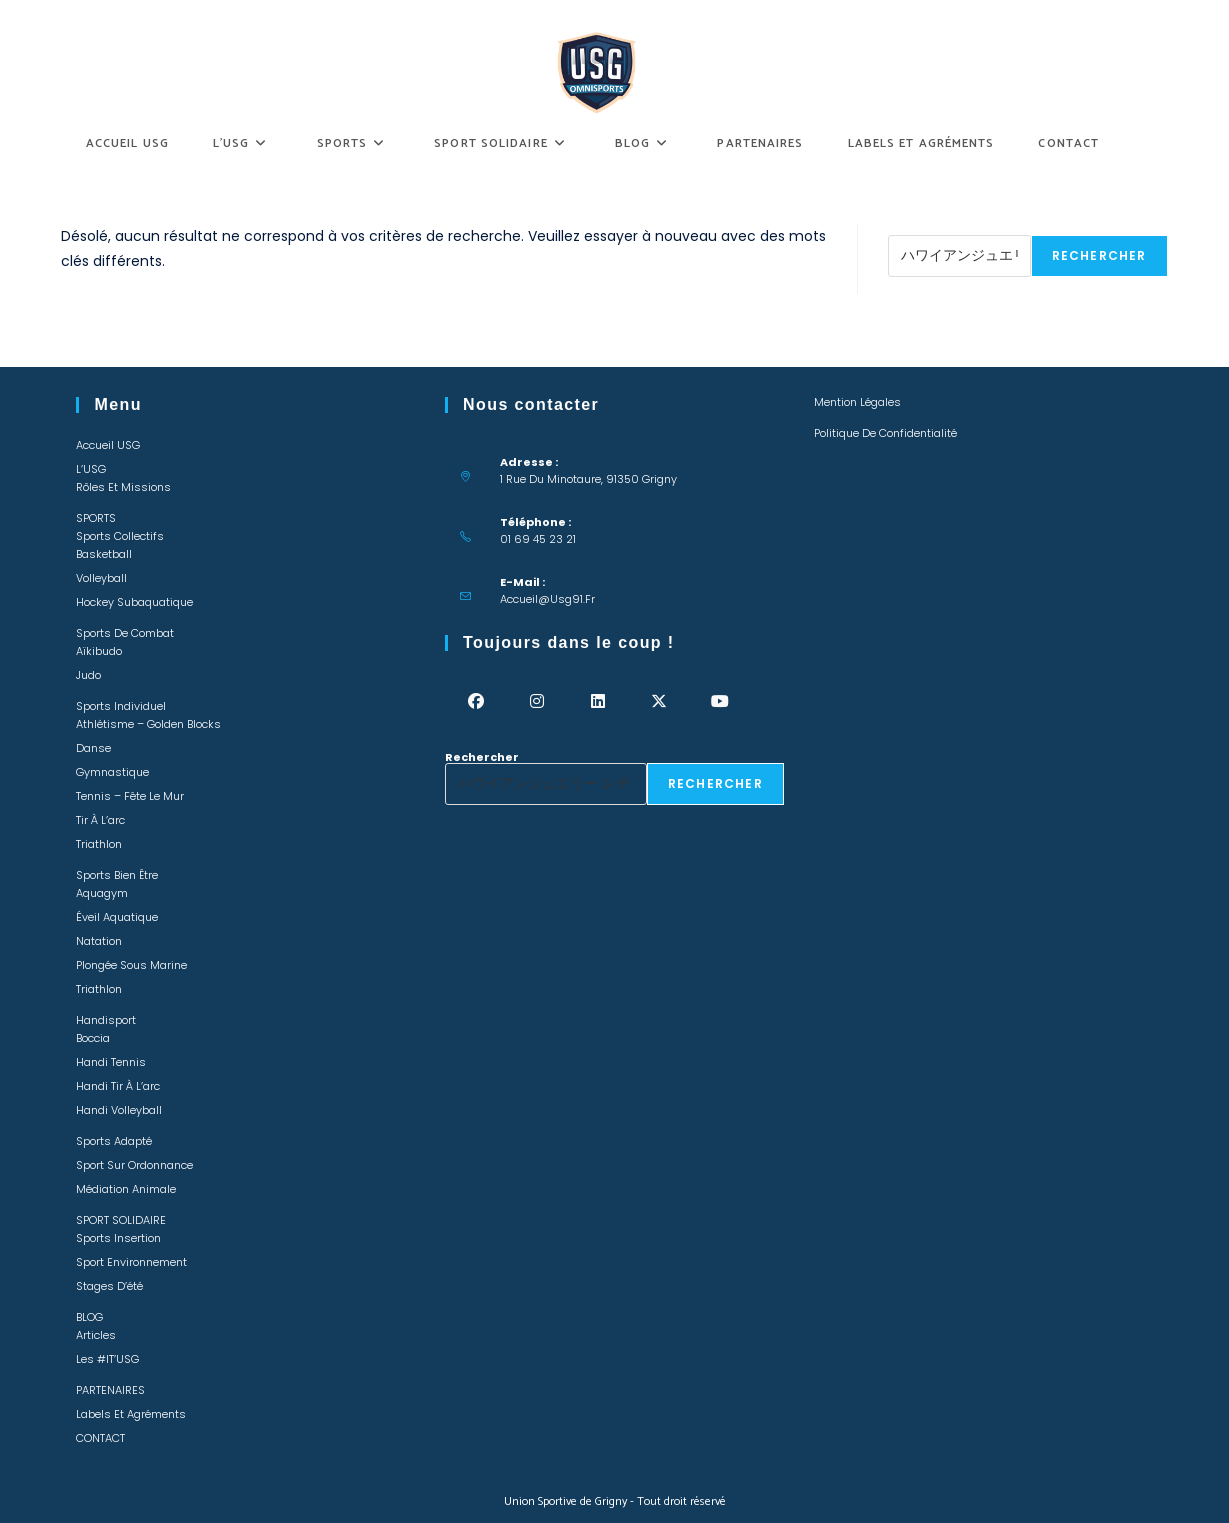 This screenshot has width=1229, height=1523. Describe the element at coordinates (96, 518) in the screenshot. I see `SPORTS` at that location.